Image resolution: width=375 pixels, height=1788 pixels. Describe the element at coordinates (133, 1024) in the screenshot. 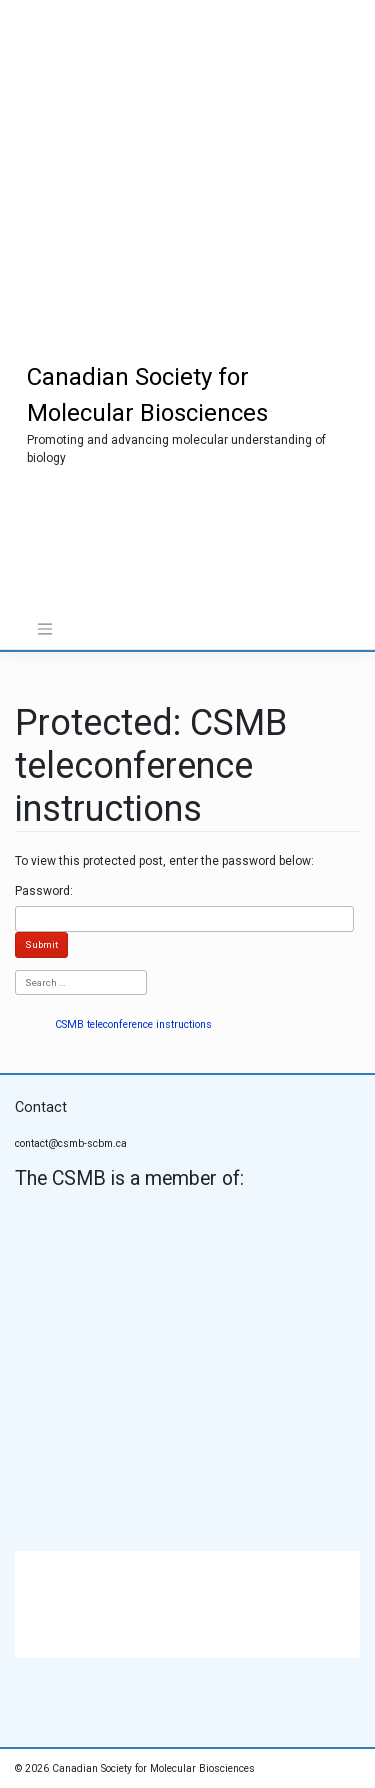

I see `CSMB teleconference instructions` at that location.